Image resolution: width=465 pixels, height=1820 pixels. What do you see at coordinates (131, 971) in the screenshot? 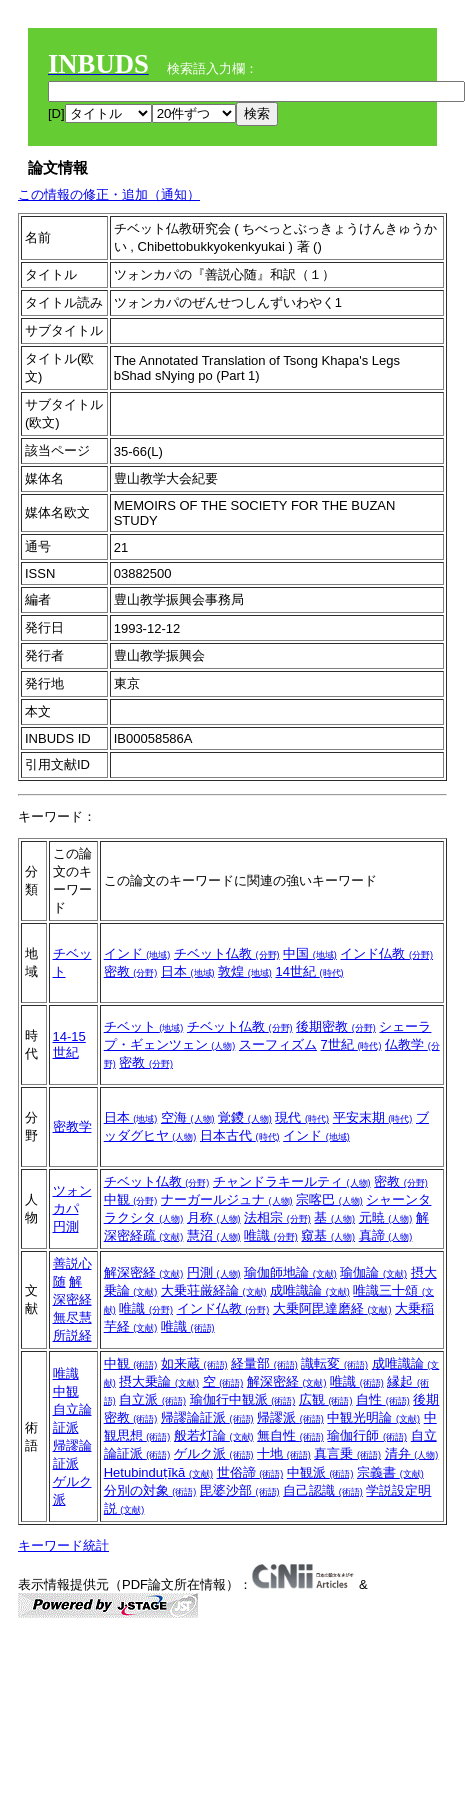
I see `密教` at bounding box center [131, 971].